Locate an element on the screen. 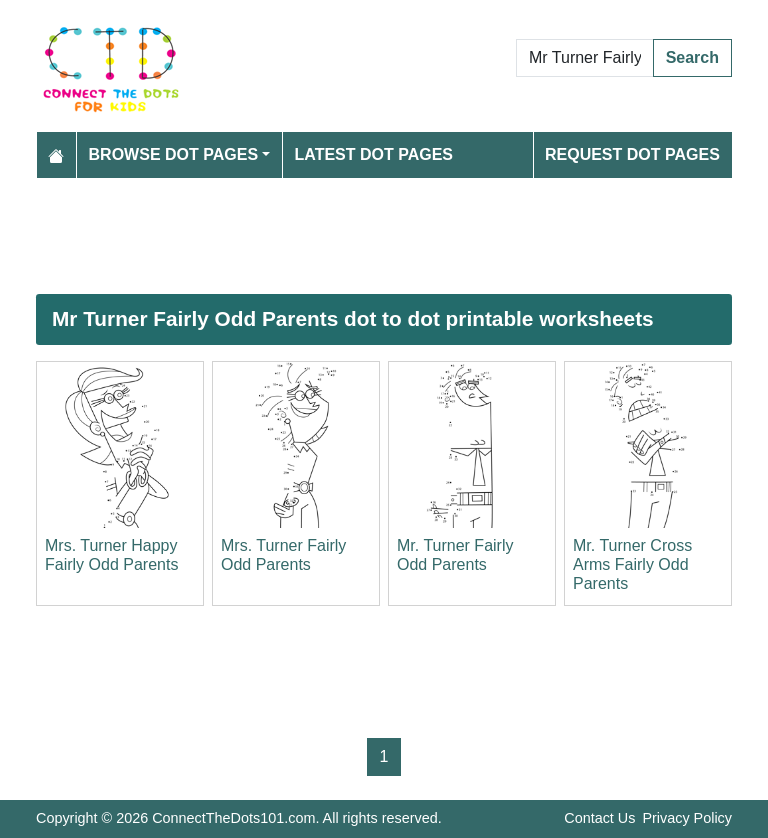 The height and width of the screenshot is (838, 768). Request Dot Pages is located at coordinates (632, 154).